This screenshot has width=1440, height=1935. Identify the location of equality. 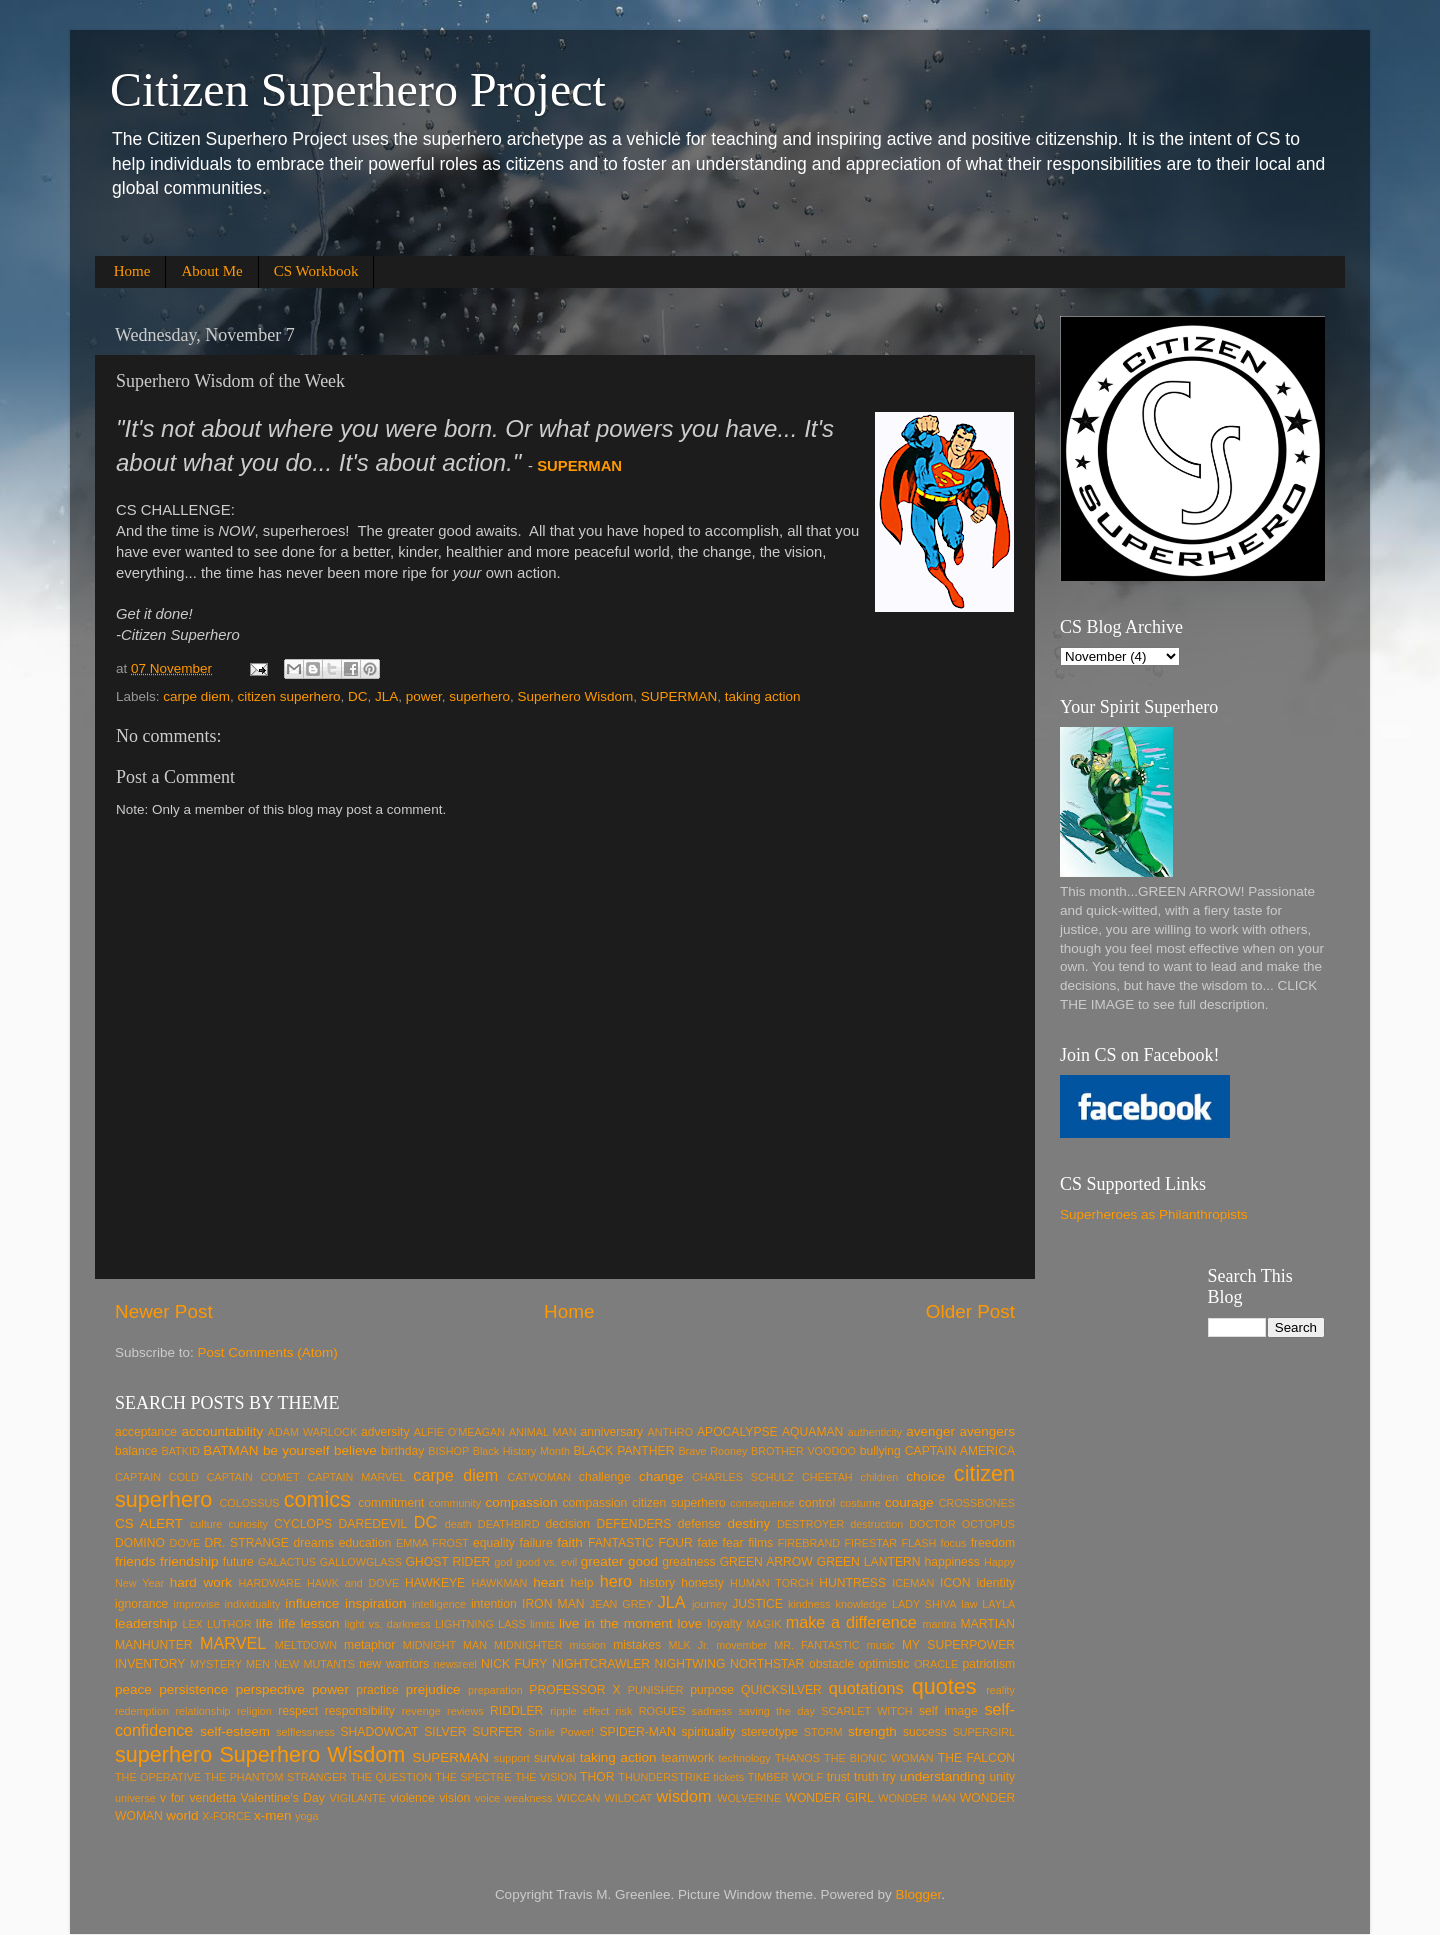
(494, 1543).